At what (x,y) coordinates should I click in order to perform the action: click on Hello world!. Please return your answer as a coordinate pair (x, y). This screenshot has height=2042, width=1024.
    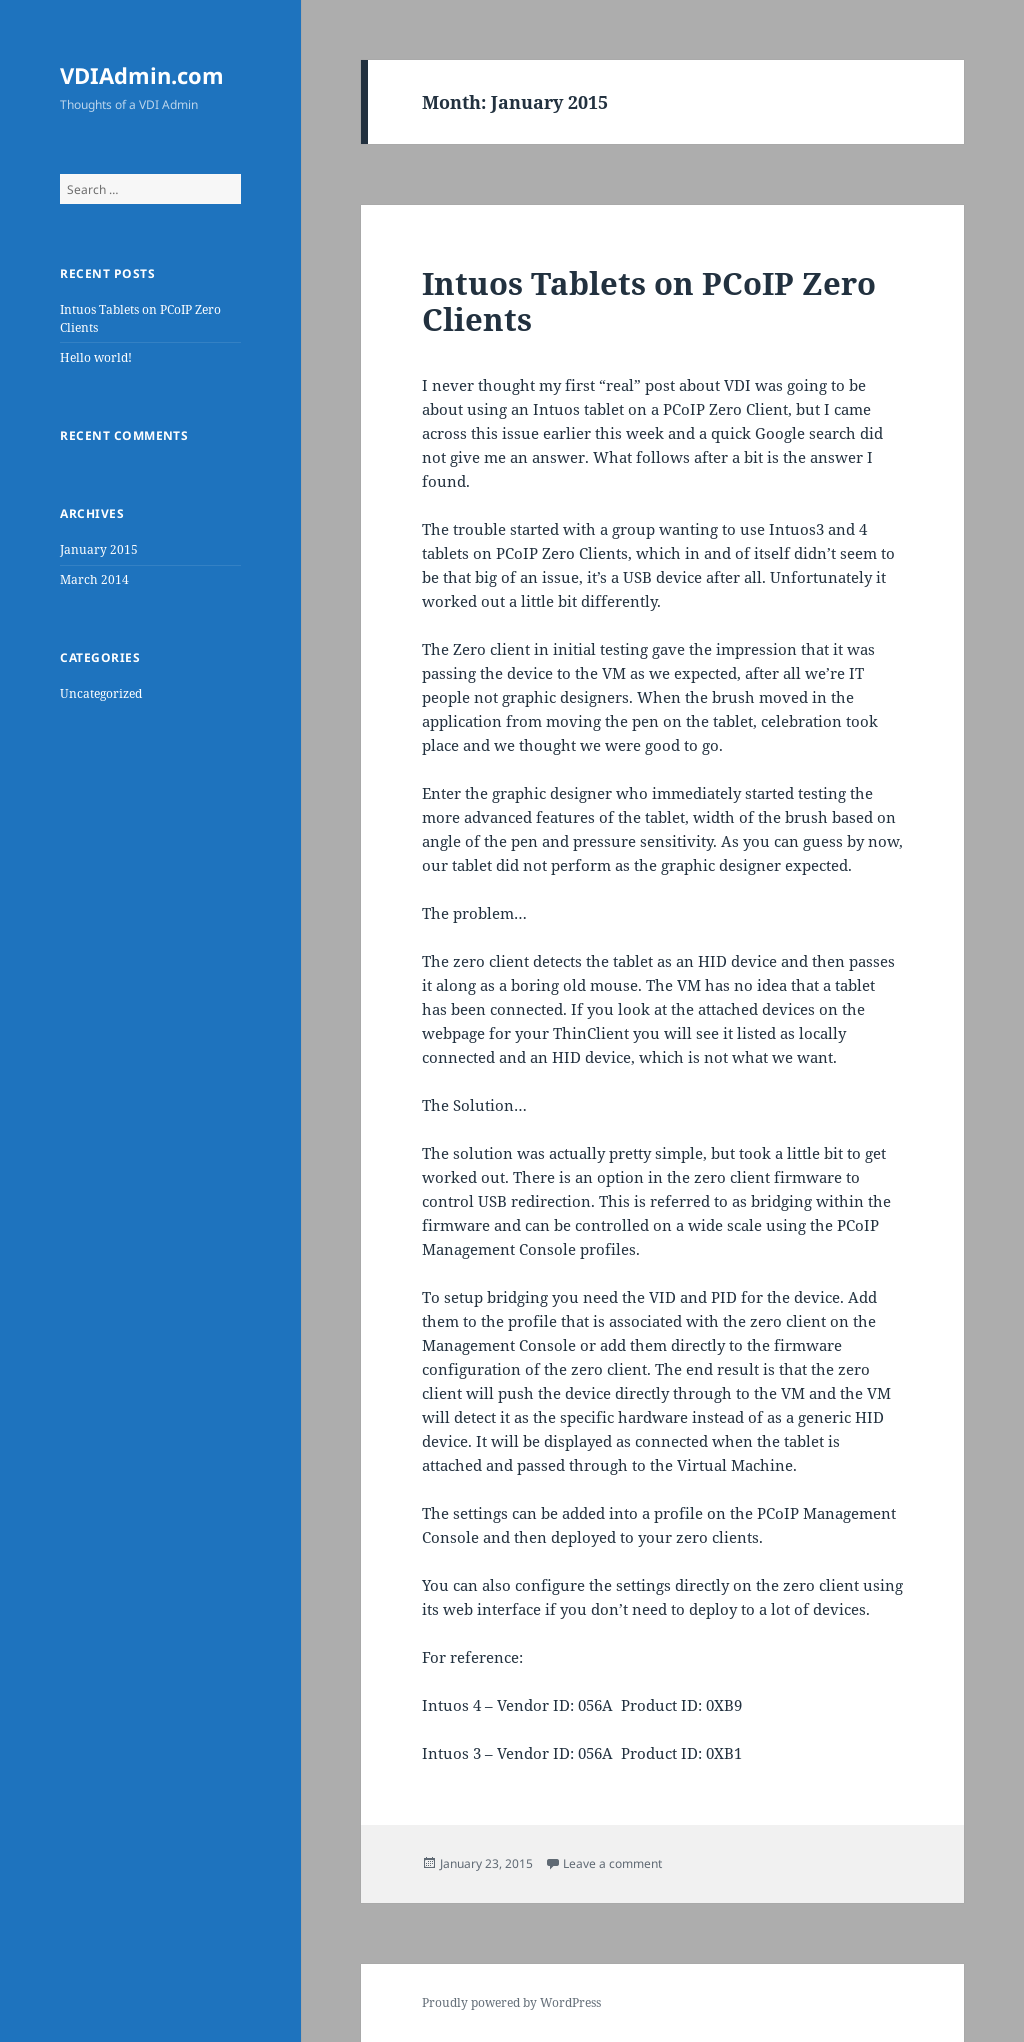
    Looking at the image, I should click on (96, 357).